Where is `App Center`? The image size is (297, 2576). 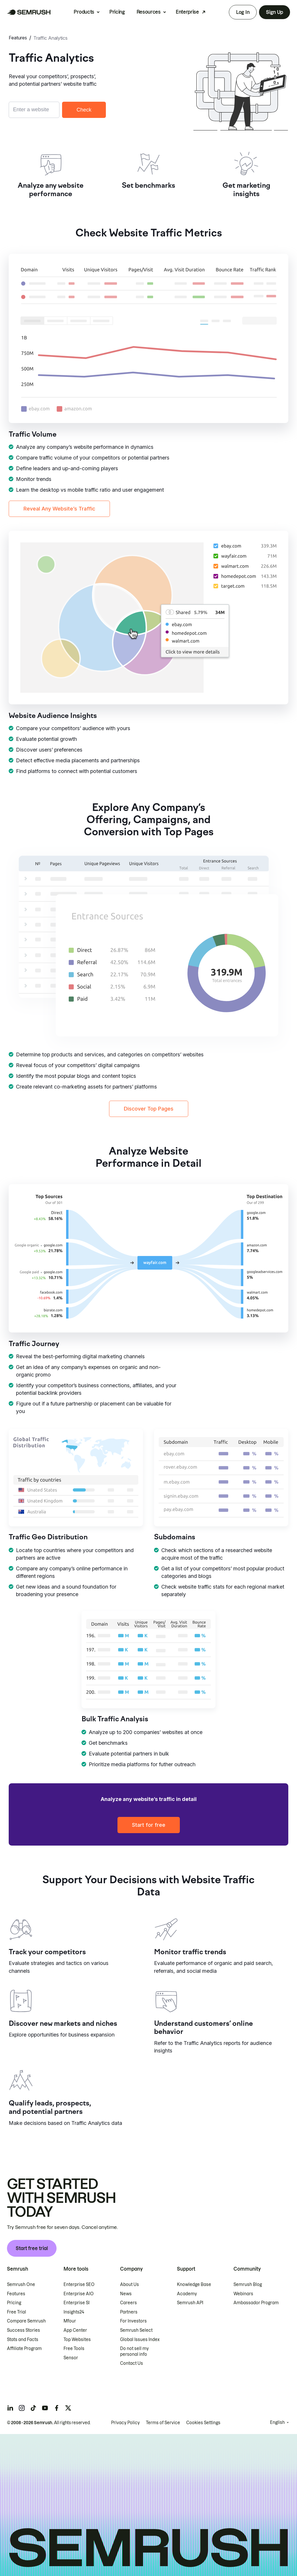
App Center is located at coordinates (75, 2330).